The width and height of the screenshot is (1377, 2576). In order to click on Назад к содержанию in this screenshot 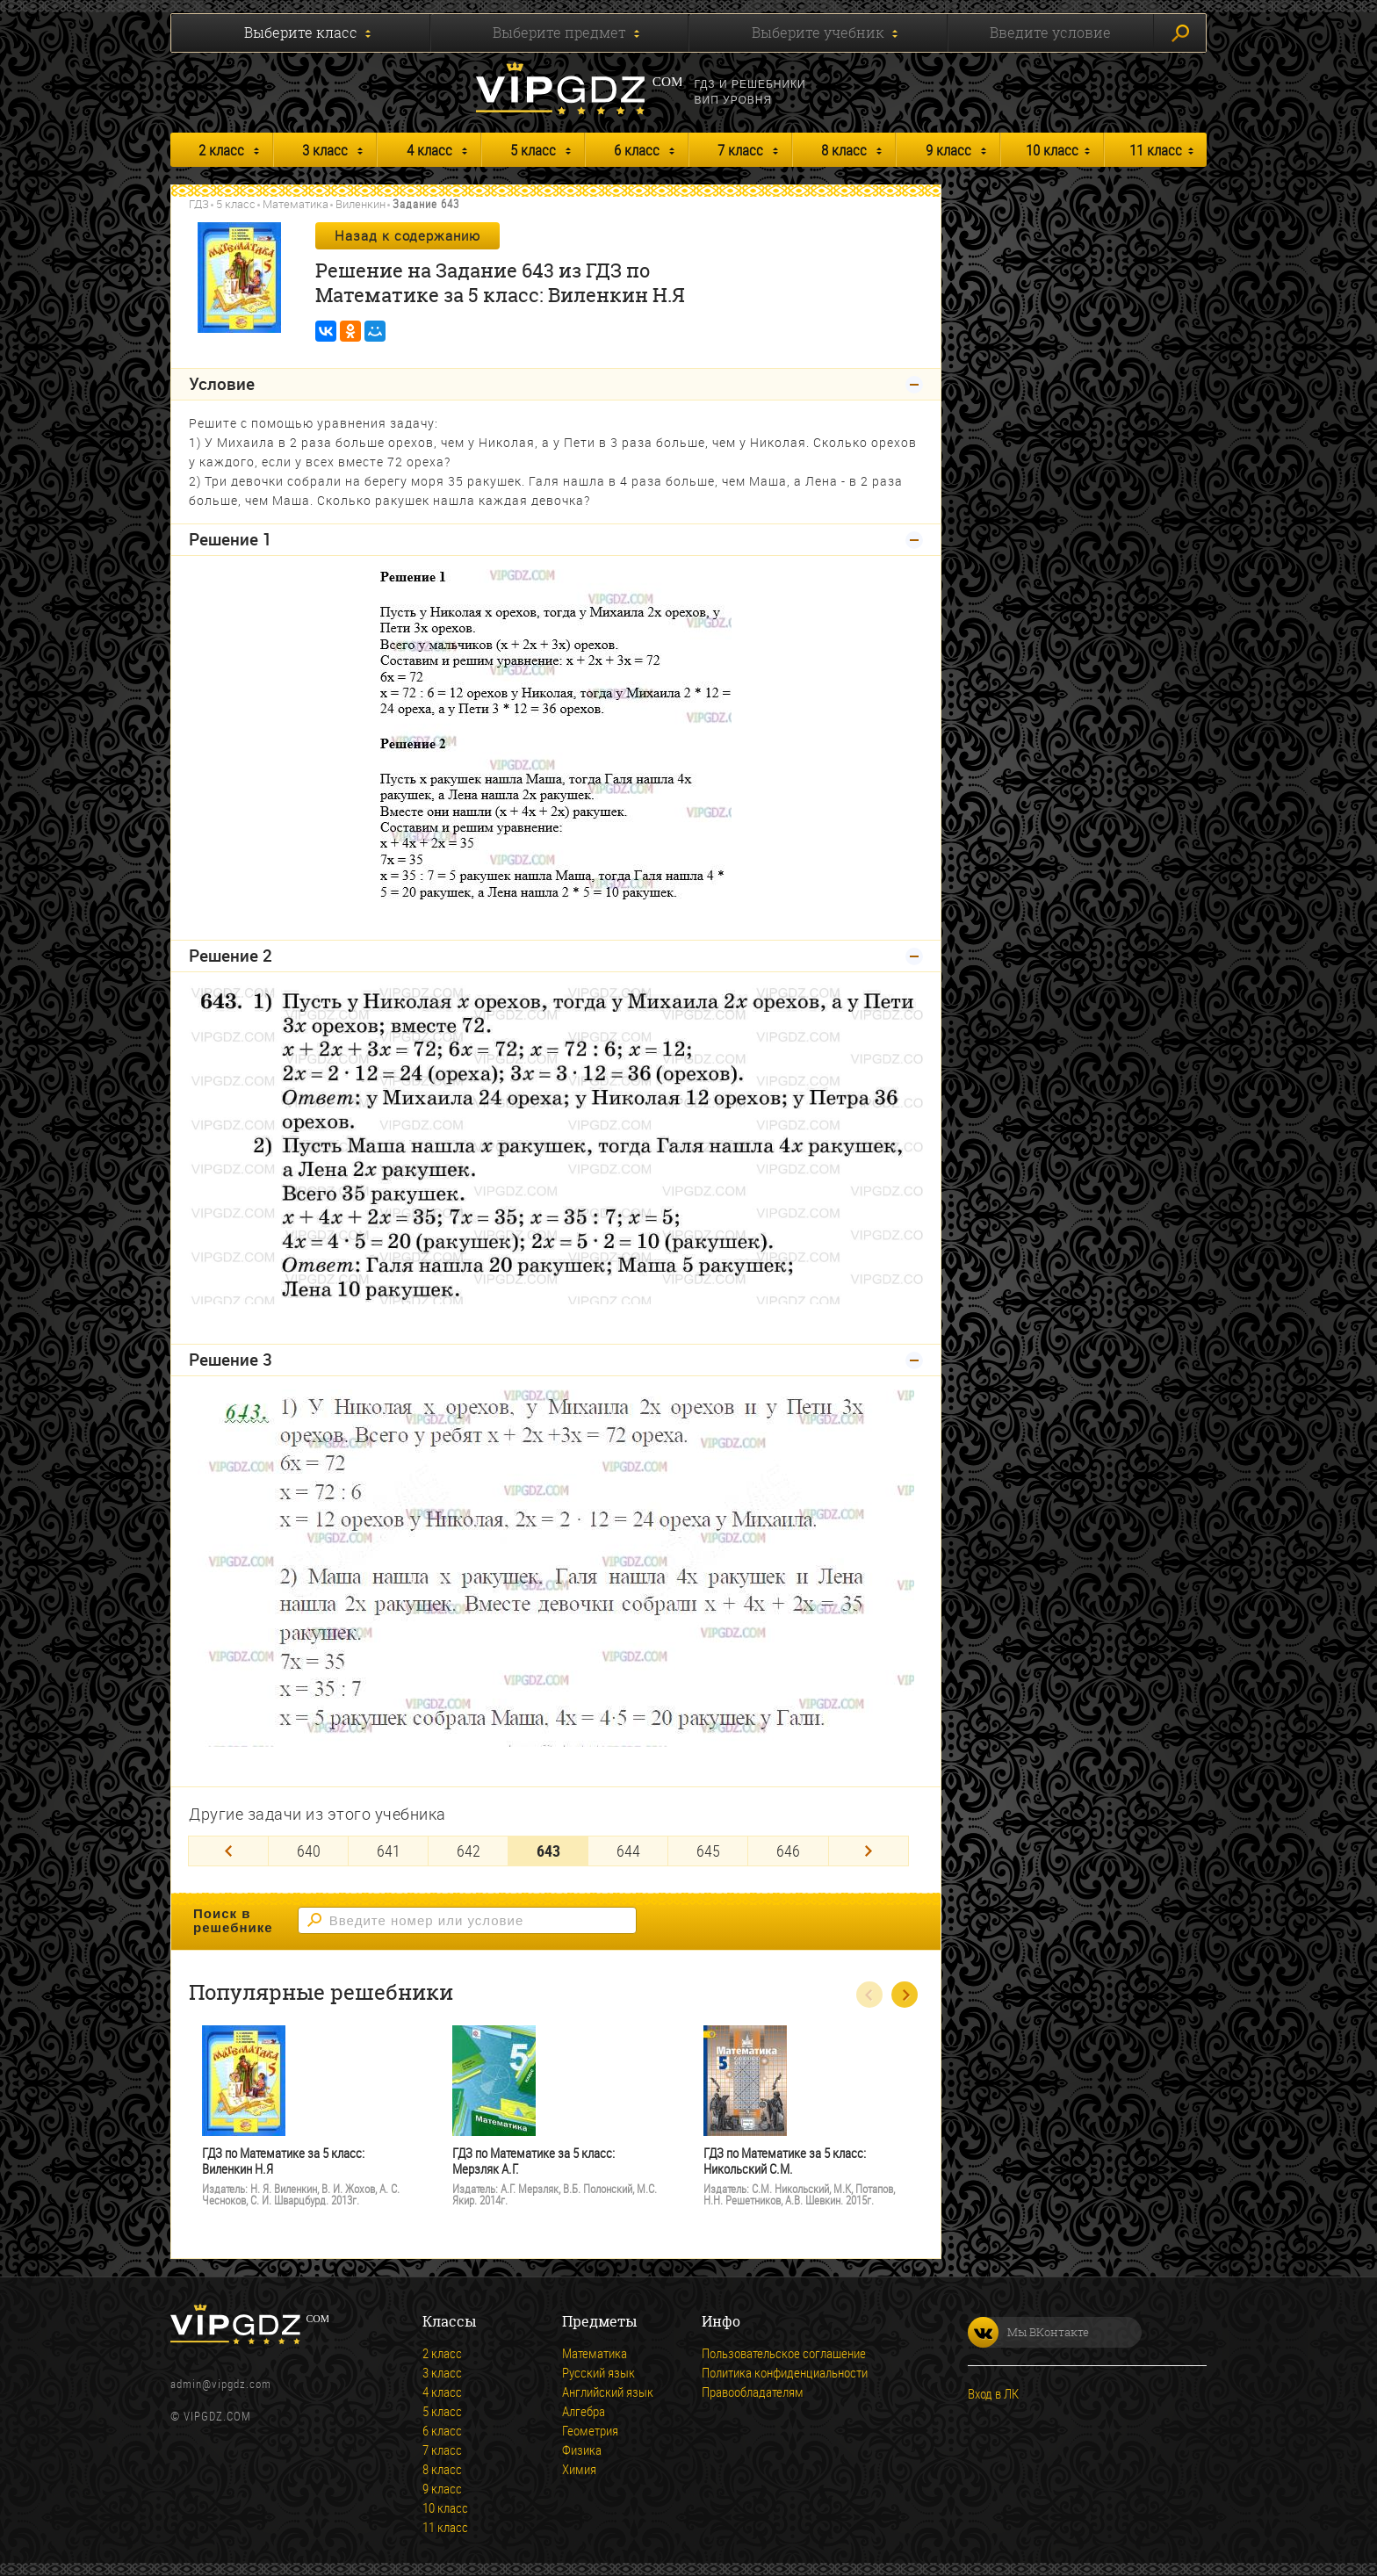, I will do `click(407, 235)`.